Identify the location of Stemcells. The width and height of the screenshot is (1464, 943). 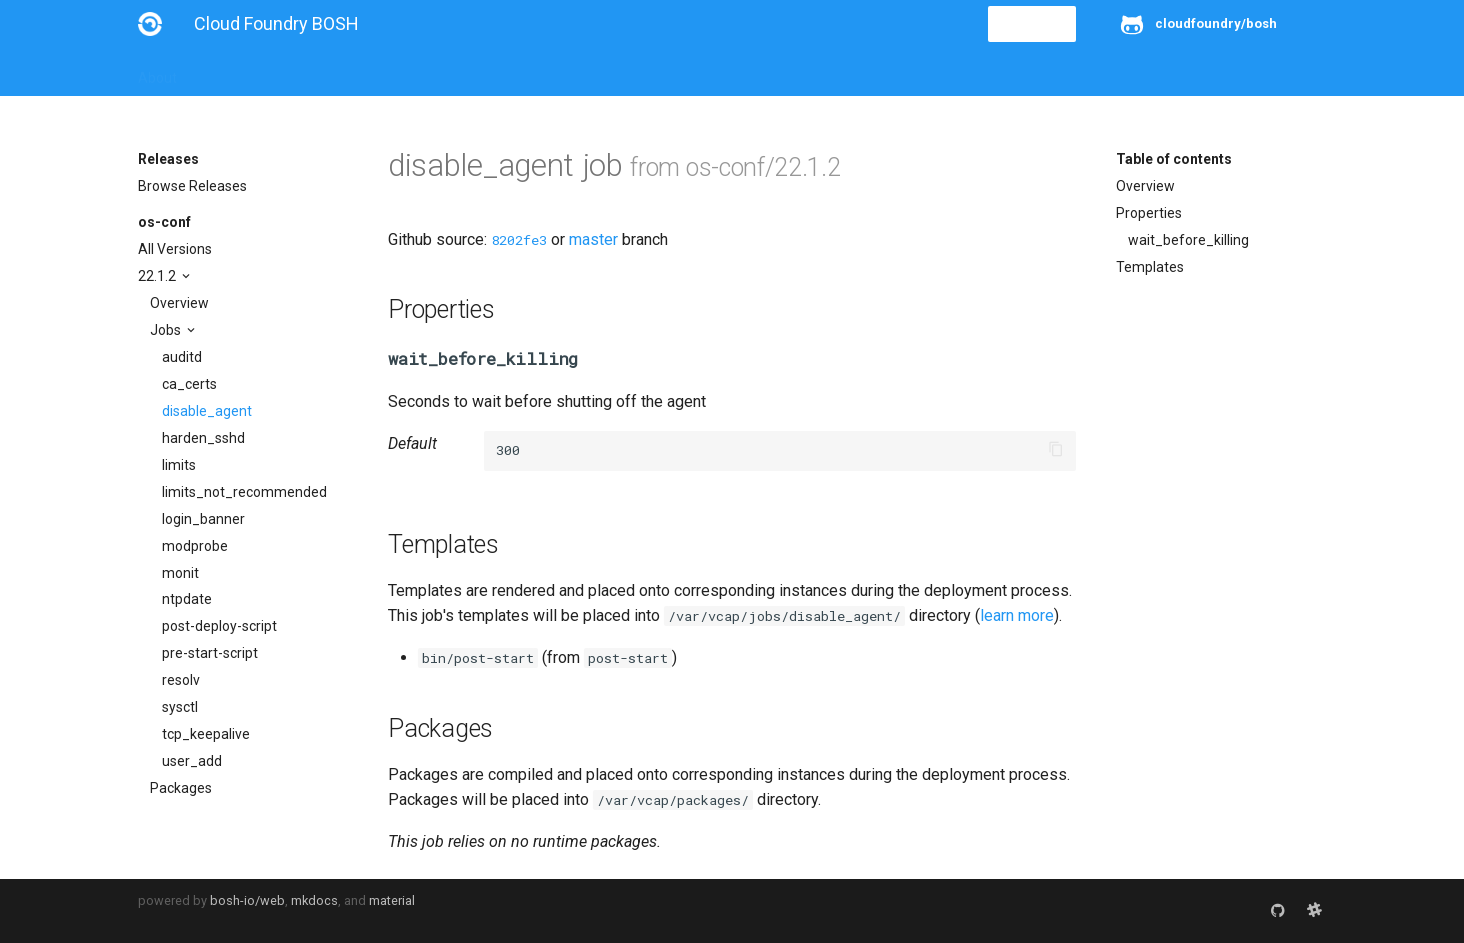
(491, 72).